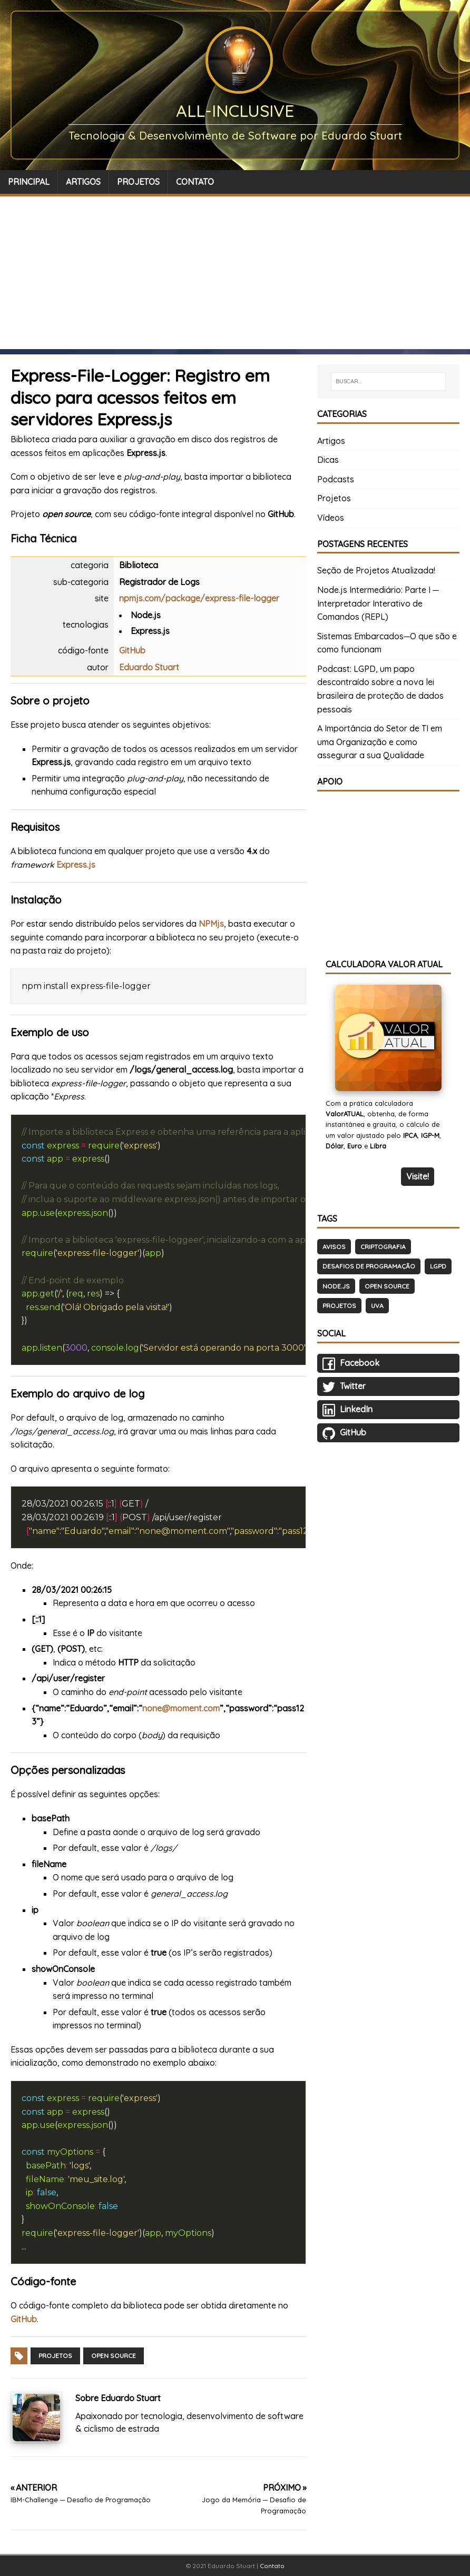 This screenshot has width=470, height=2576. I want to click on UVA, so click(377, 1306).